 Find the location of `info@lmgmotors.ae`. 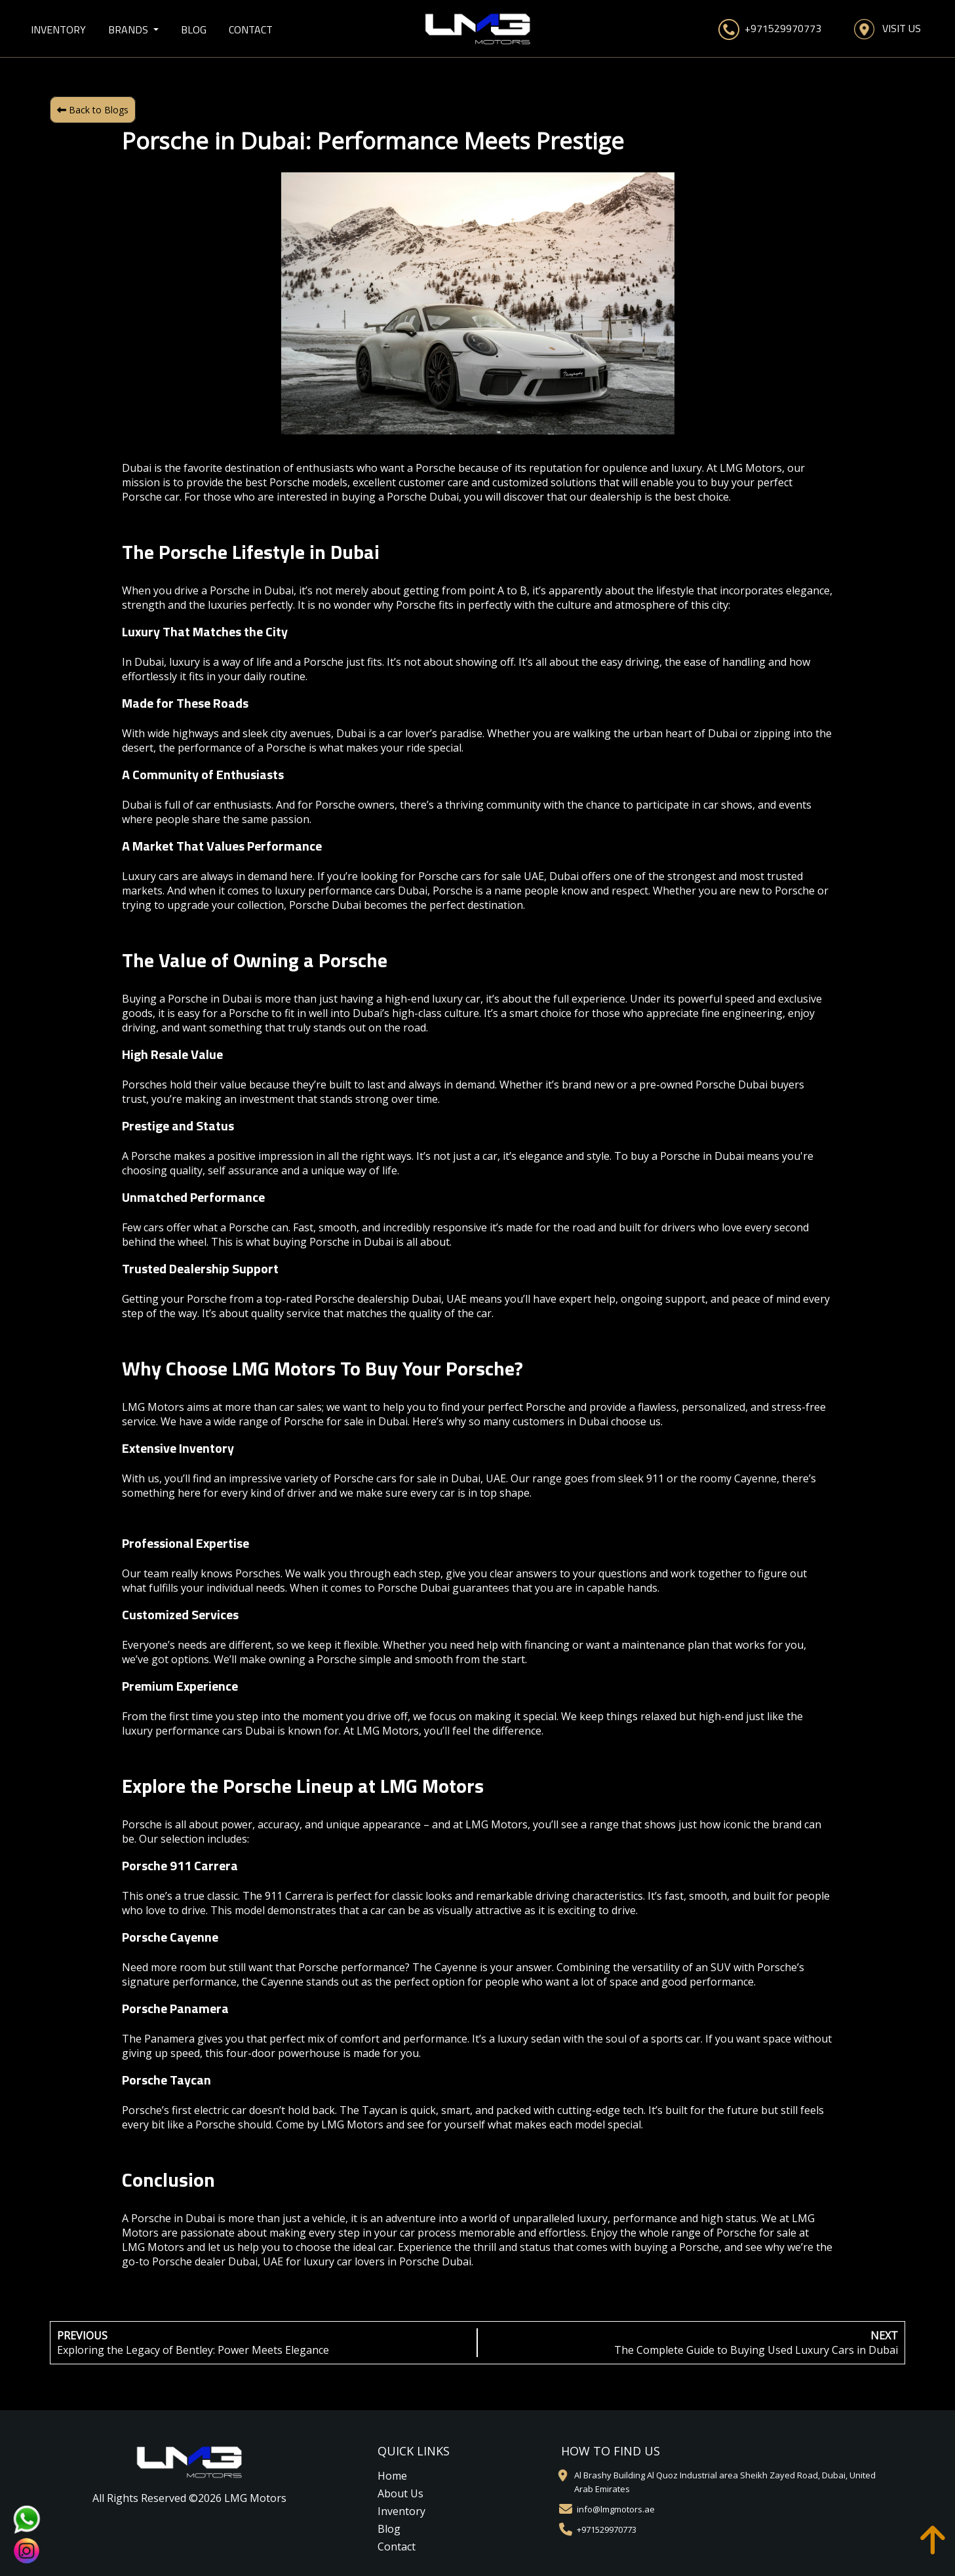

info@lmgmotors.ae is located at coordinates (616, 2509).